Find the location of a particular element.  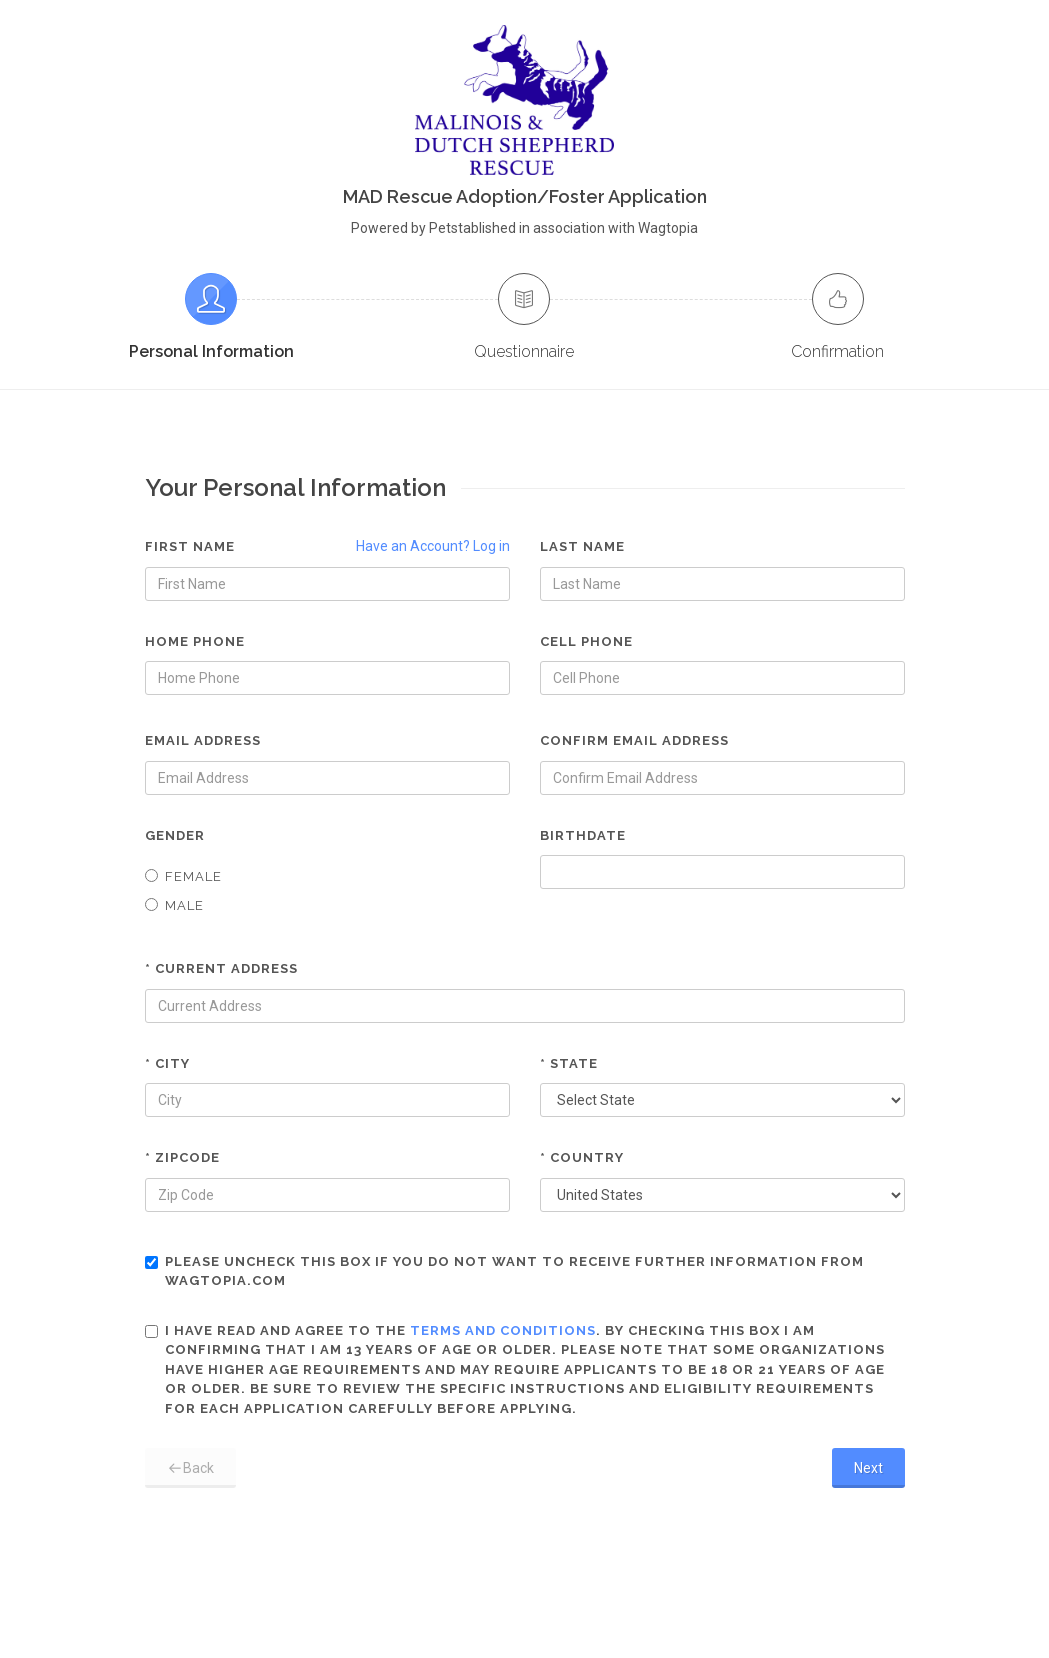

Email Address is located at coordinates (203, 740).